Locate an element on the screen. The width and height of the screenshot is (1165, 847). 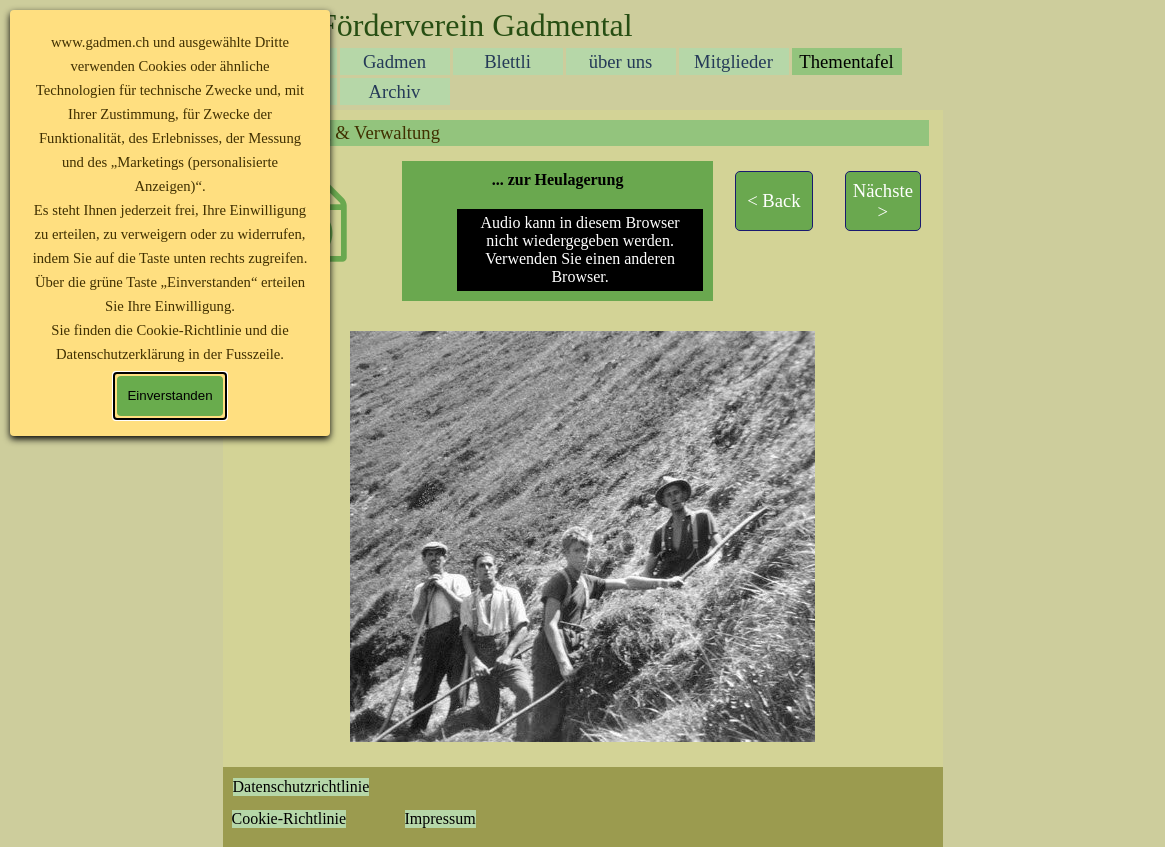
Impressum is located at coordinates (440, 818).